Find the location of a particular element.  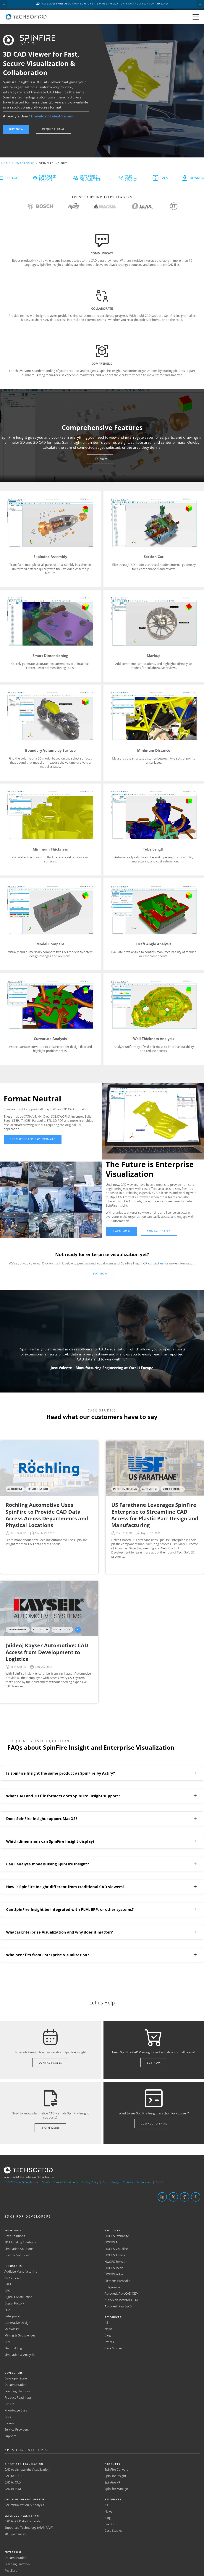

SpinFire Manage is located at coordinates (116, 2490).